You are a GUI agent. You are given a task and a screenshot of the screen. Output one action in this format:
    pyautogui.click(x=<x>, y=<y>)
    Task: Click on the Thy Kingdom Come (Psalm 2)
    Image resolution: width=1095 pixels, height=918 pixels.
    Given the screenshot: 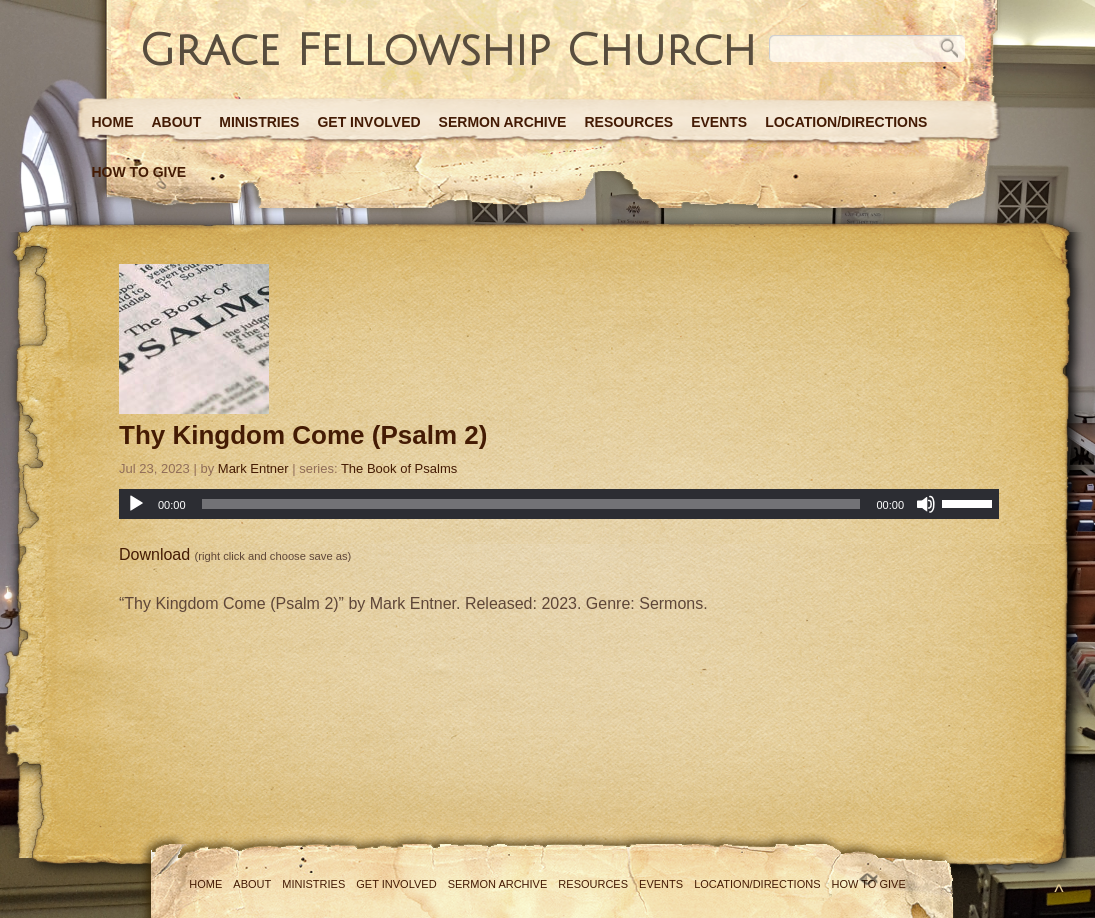 What is the action you would take?
    pyautogui.click(x=303, y=435)
    